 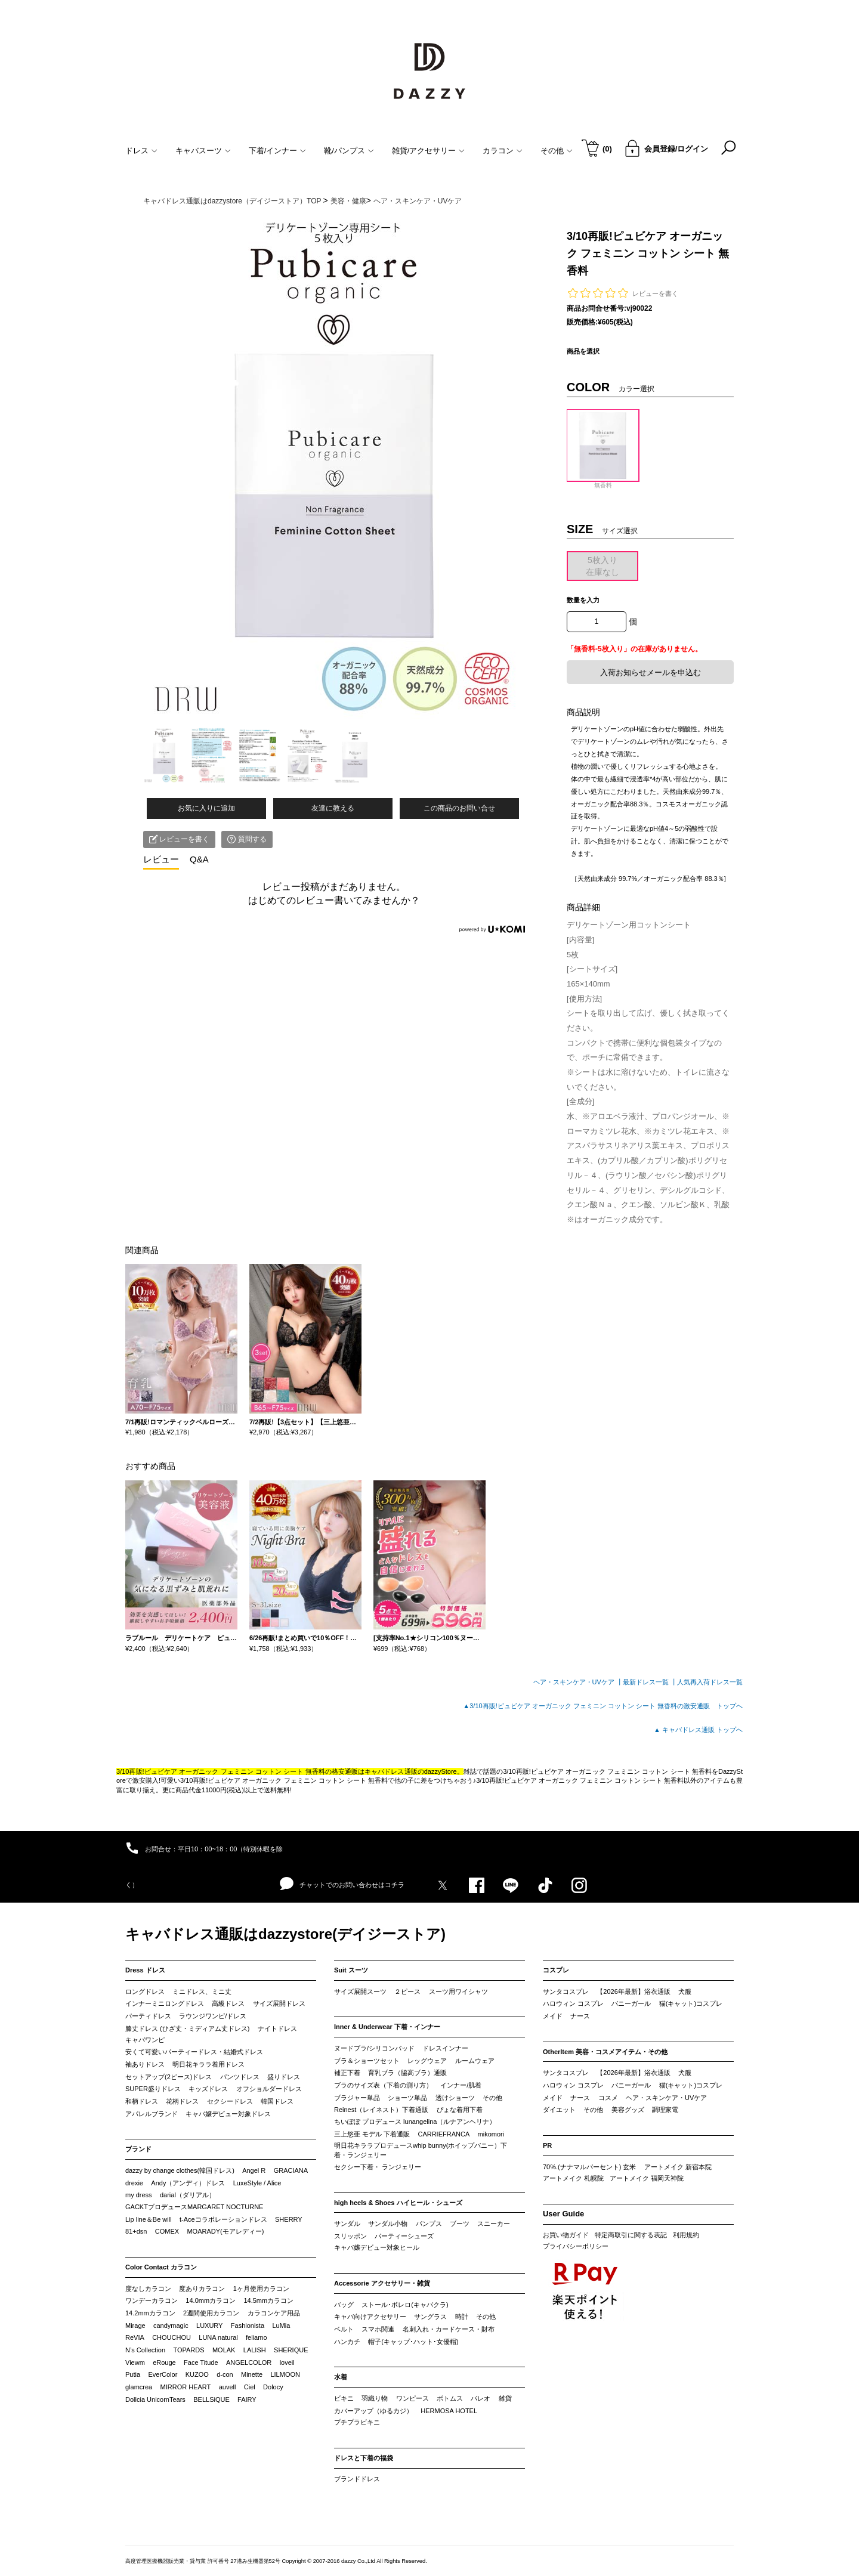 What do you see at coordinates (138, 2194) in the screenshot?
I see `my dress` at bounding box center [138, 2194].